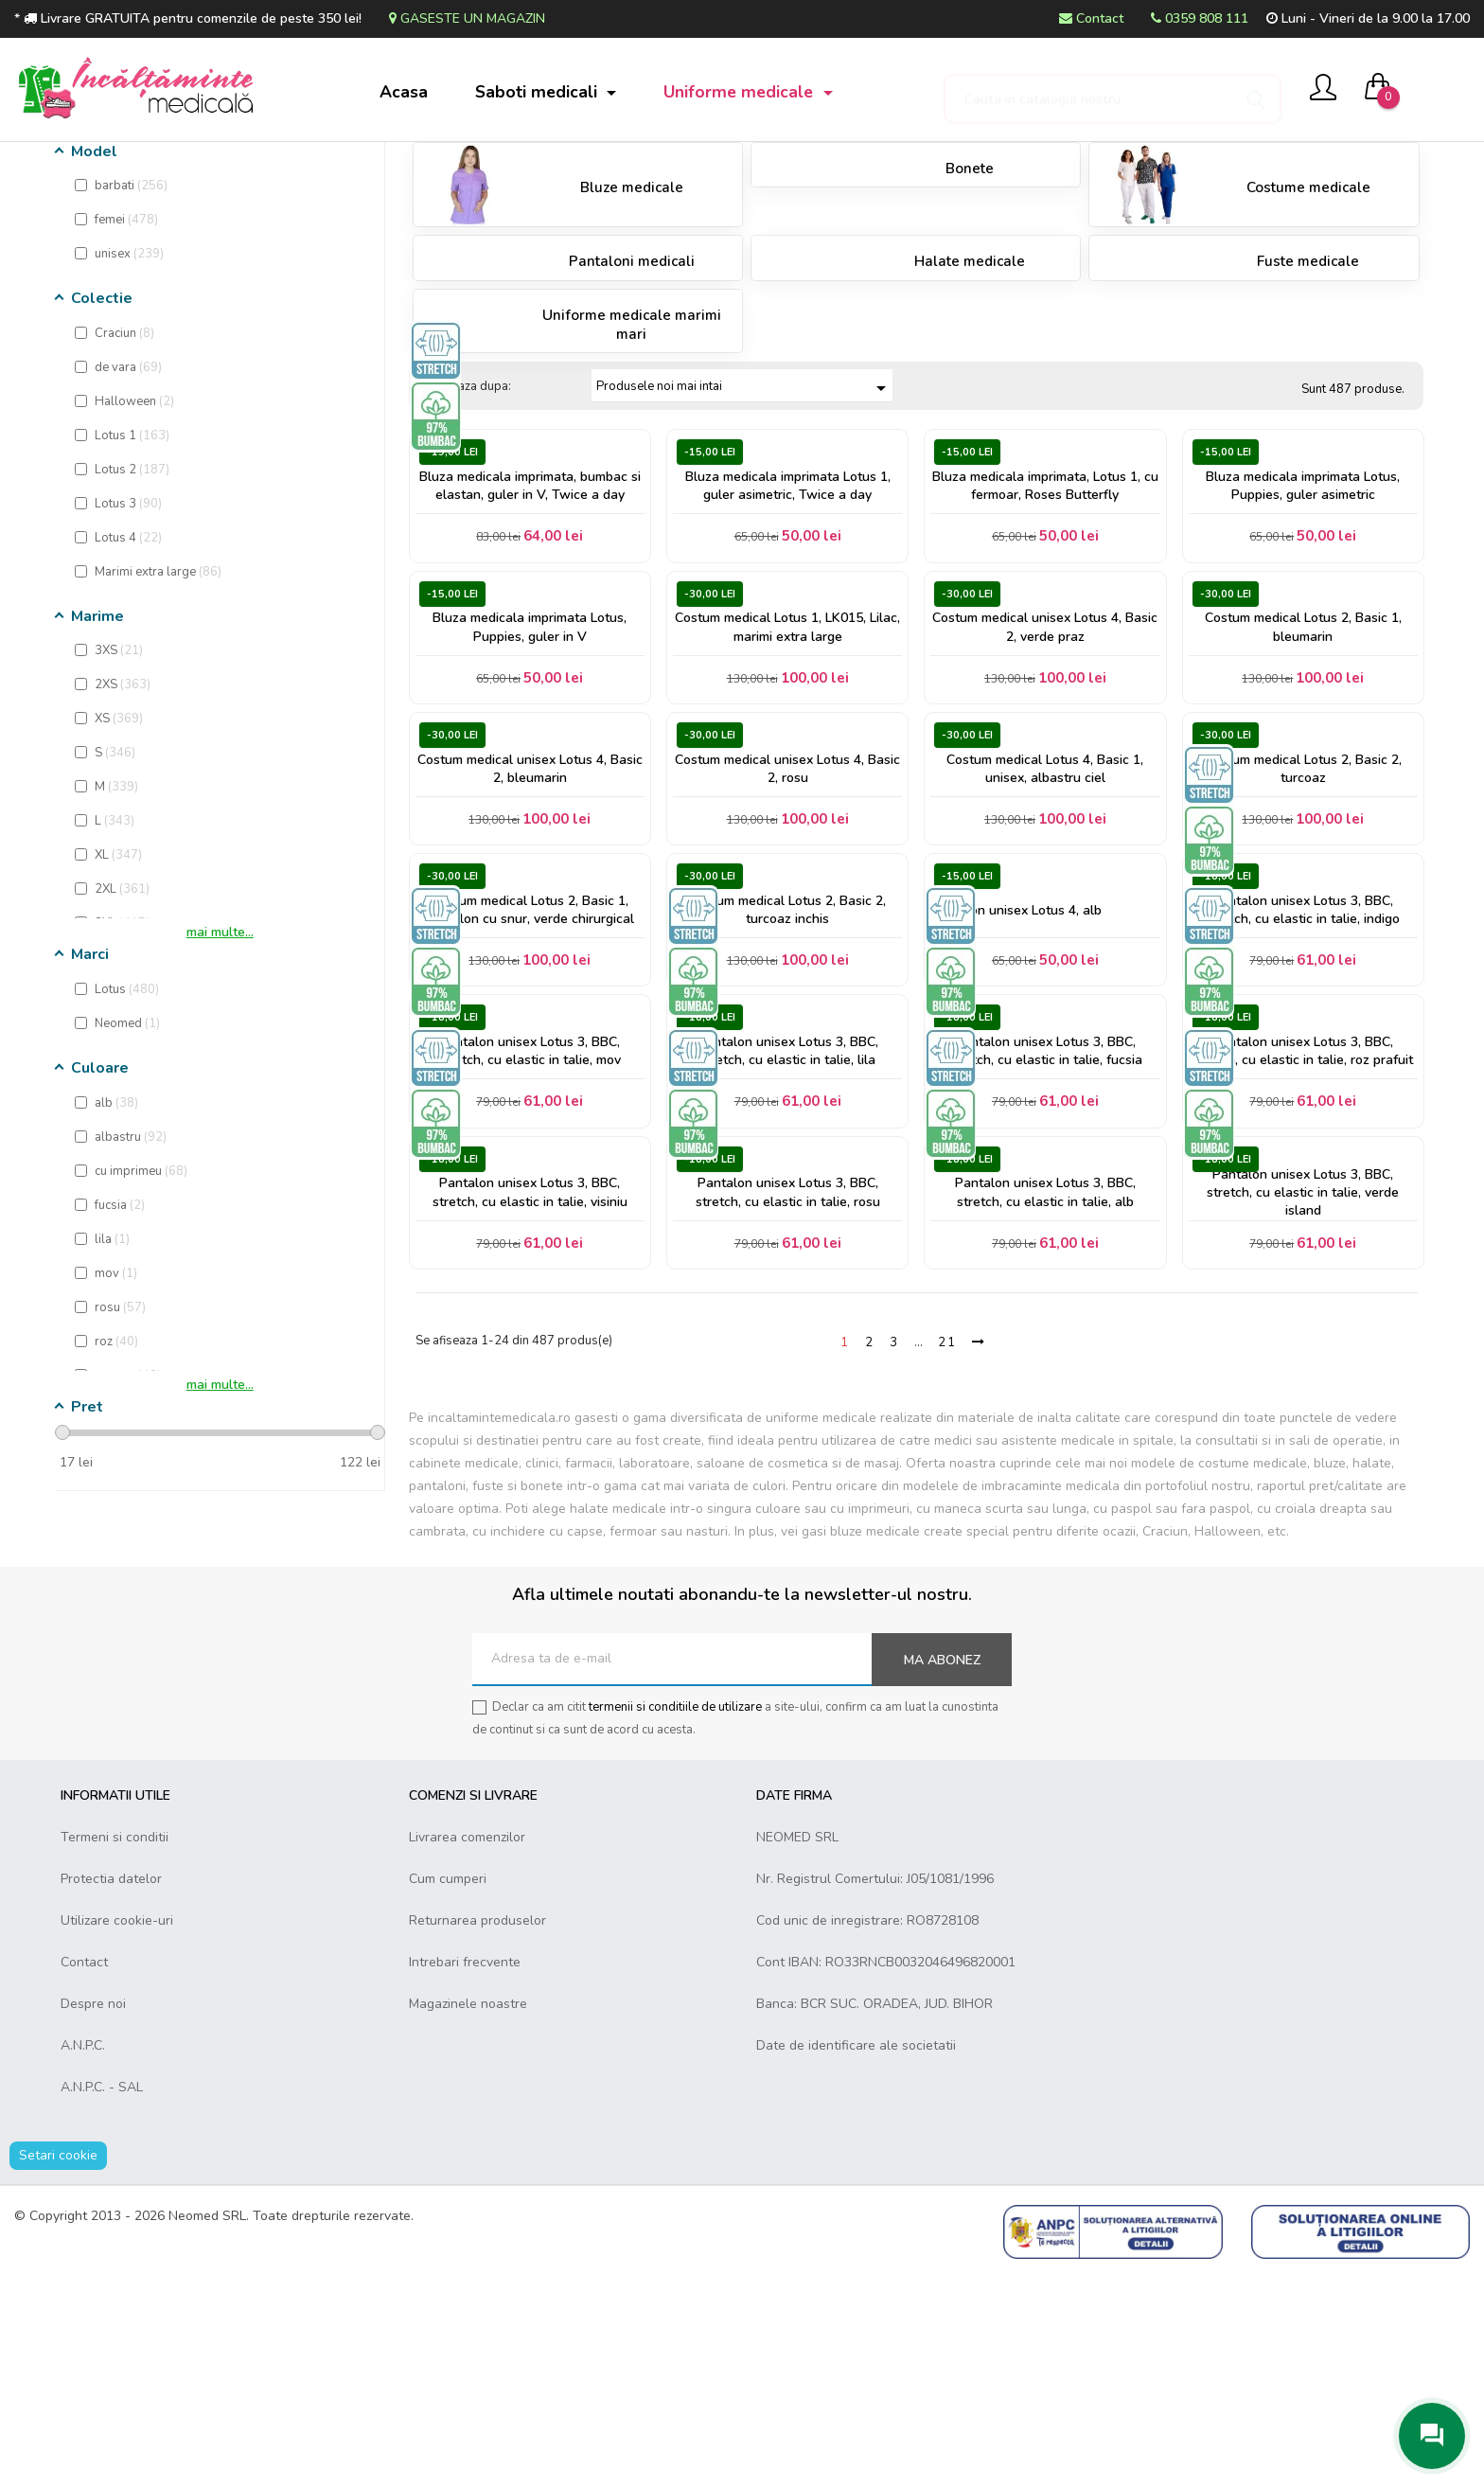  I want to click on Costum medical Lotus 1, LK015, Lilac, marimi extra large, so click(787, 778).